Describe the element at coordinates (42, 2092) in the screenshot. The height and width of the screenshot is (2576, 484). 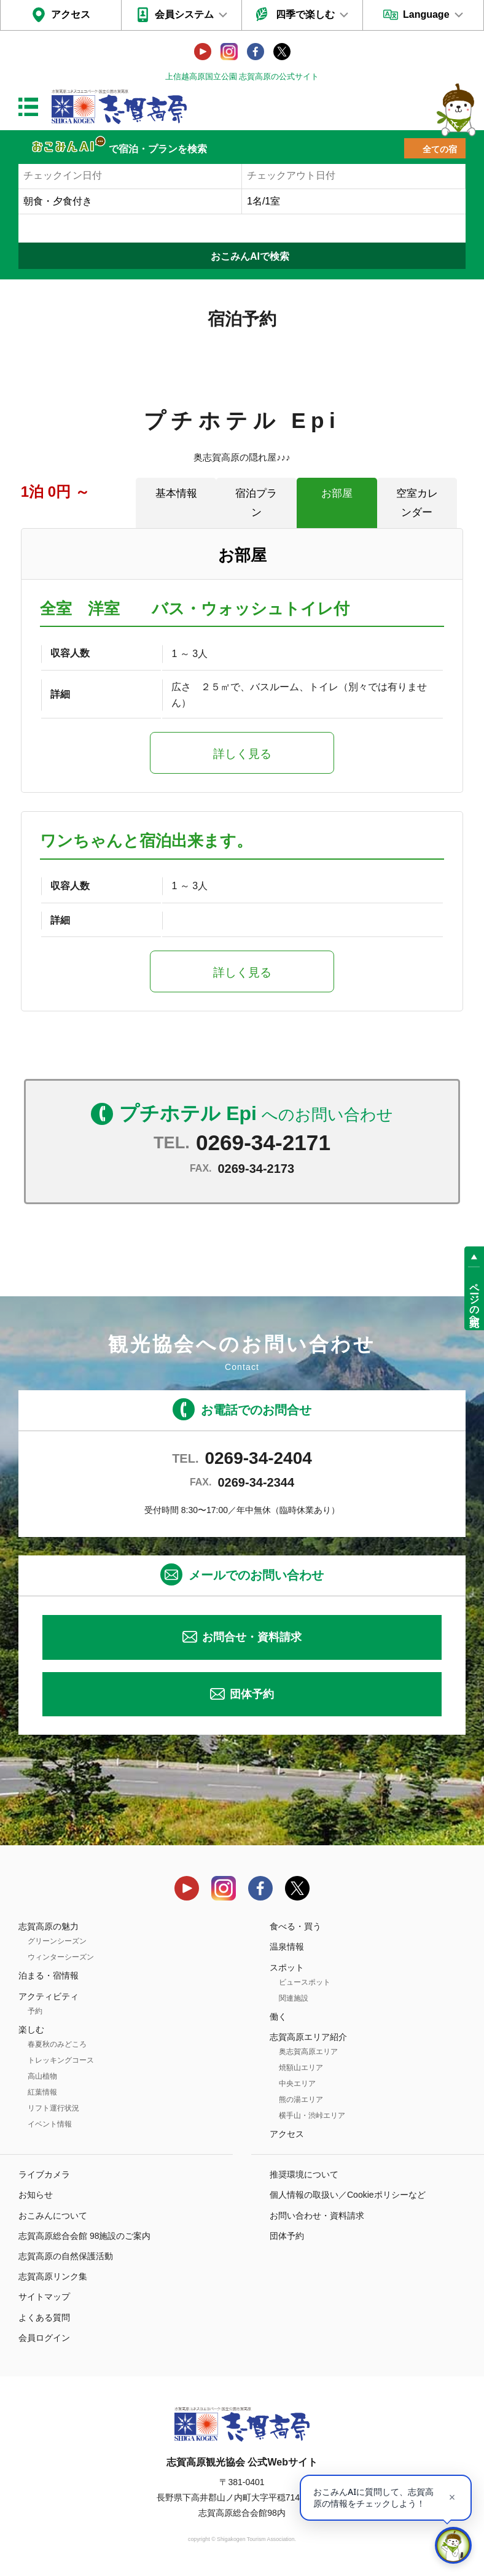
I see `紅葉情報` at that location.